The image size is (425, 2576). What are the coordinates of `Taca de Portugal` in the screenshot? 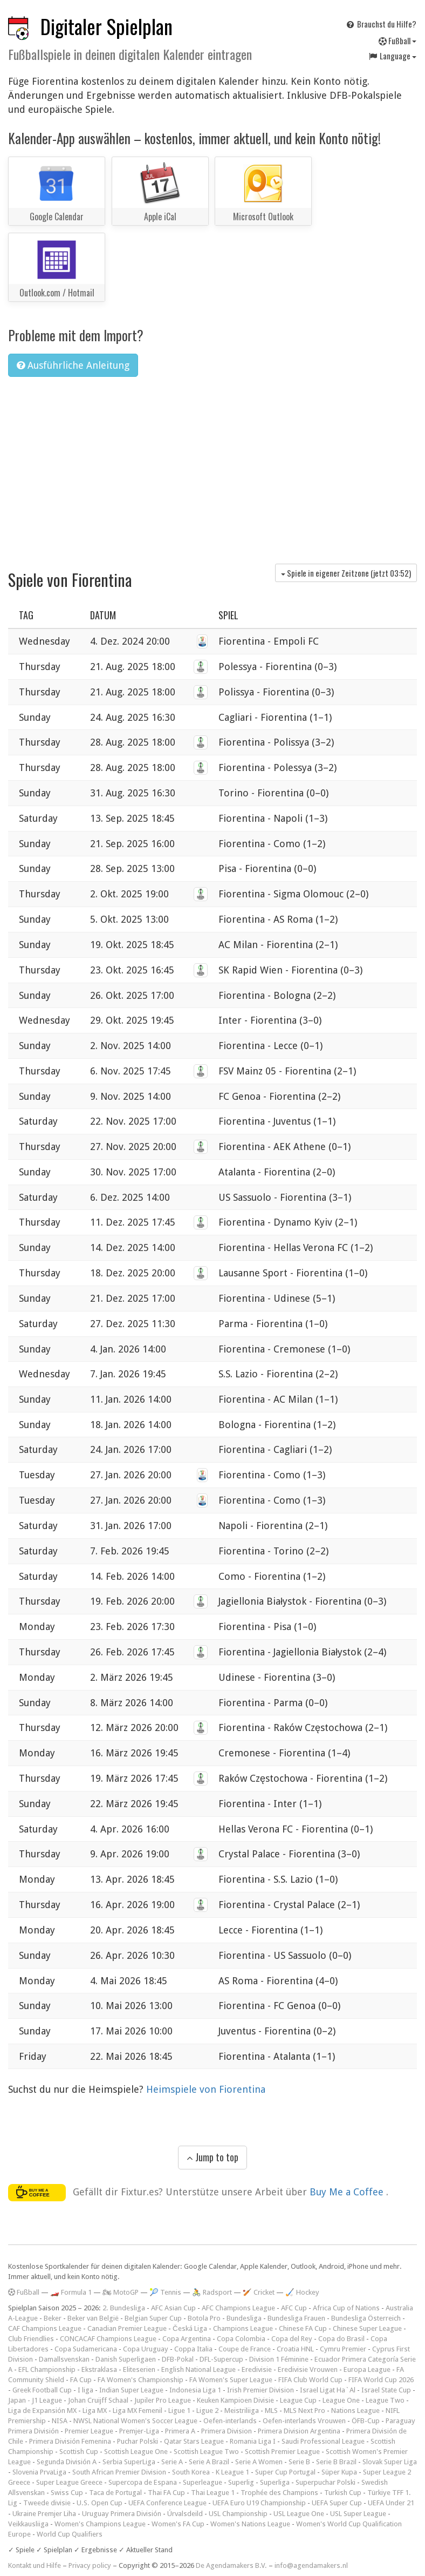 It's located at (115, 2493).